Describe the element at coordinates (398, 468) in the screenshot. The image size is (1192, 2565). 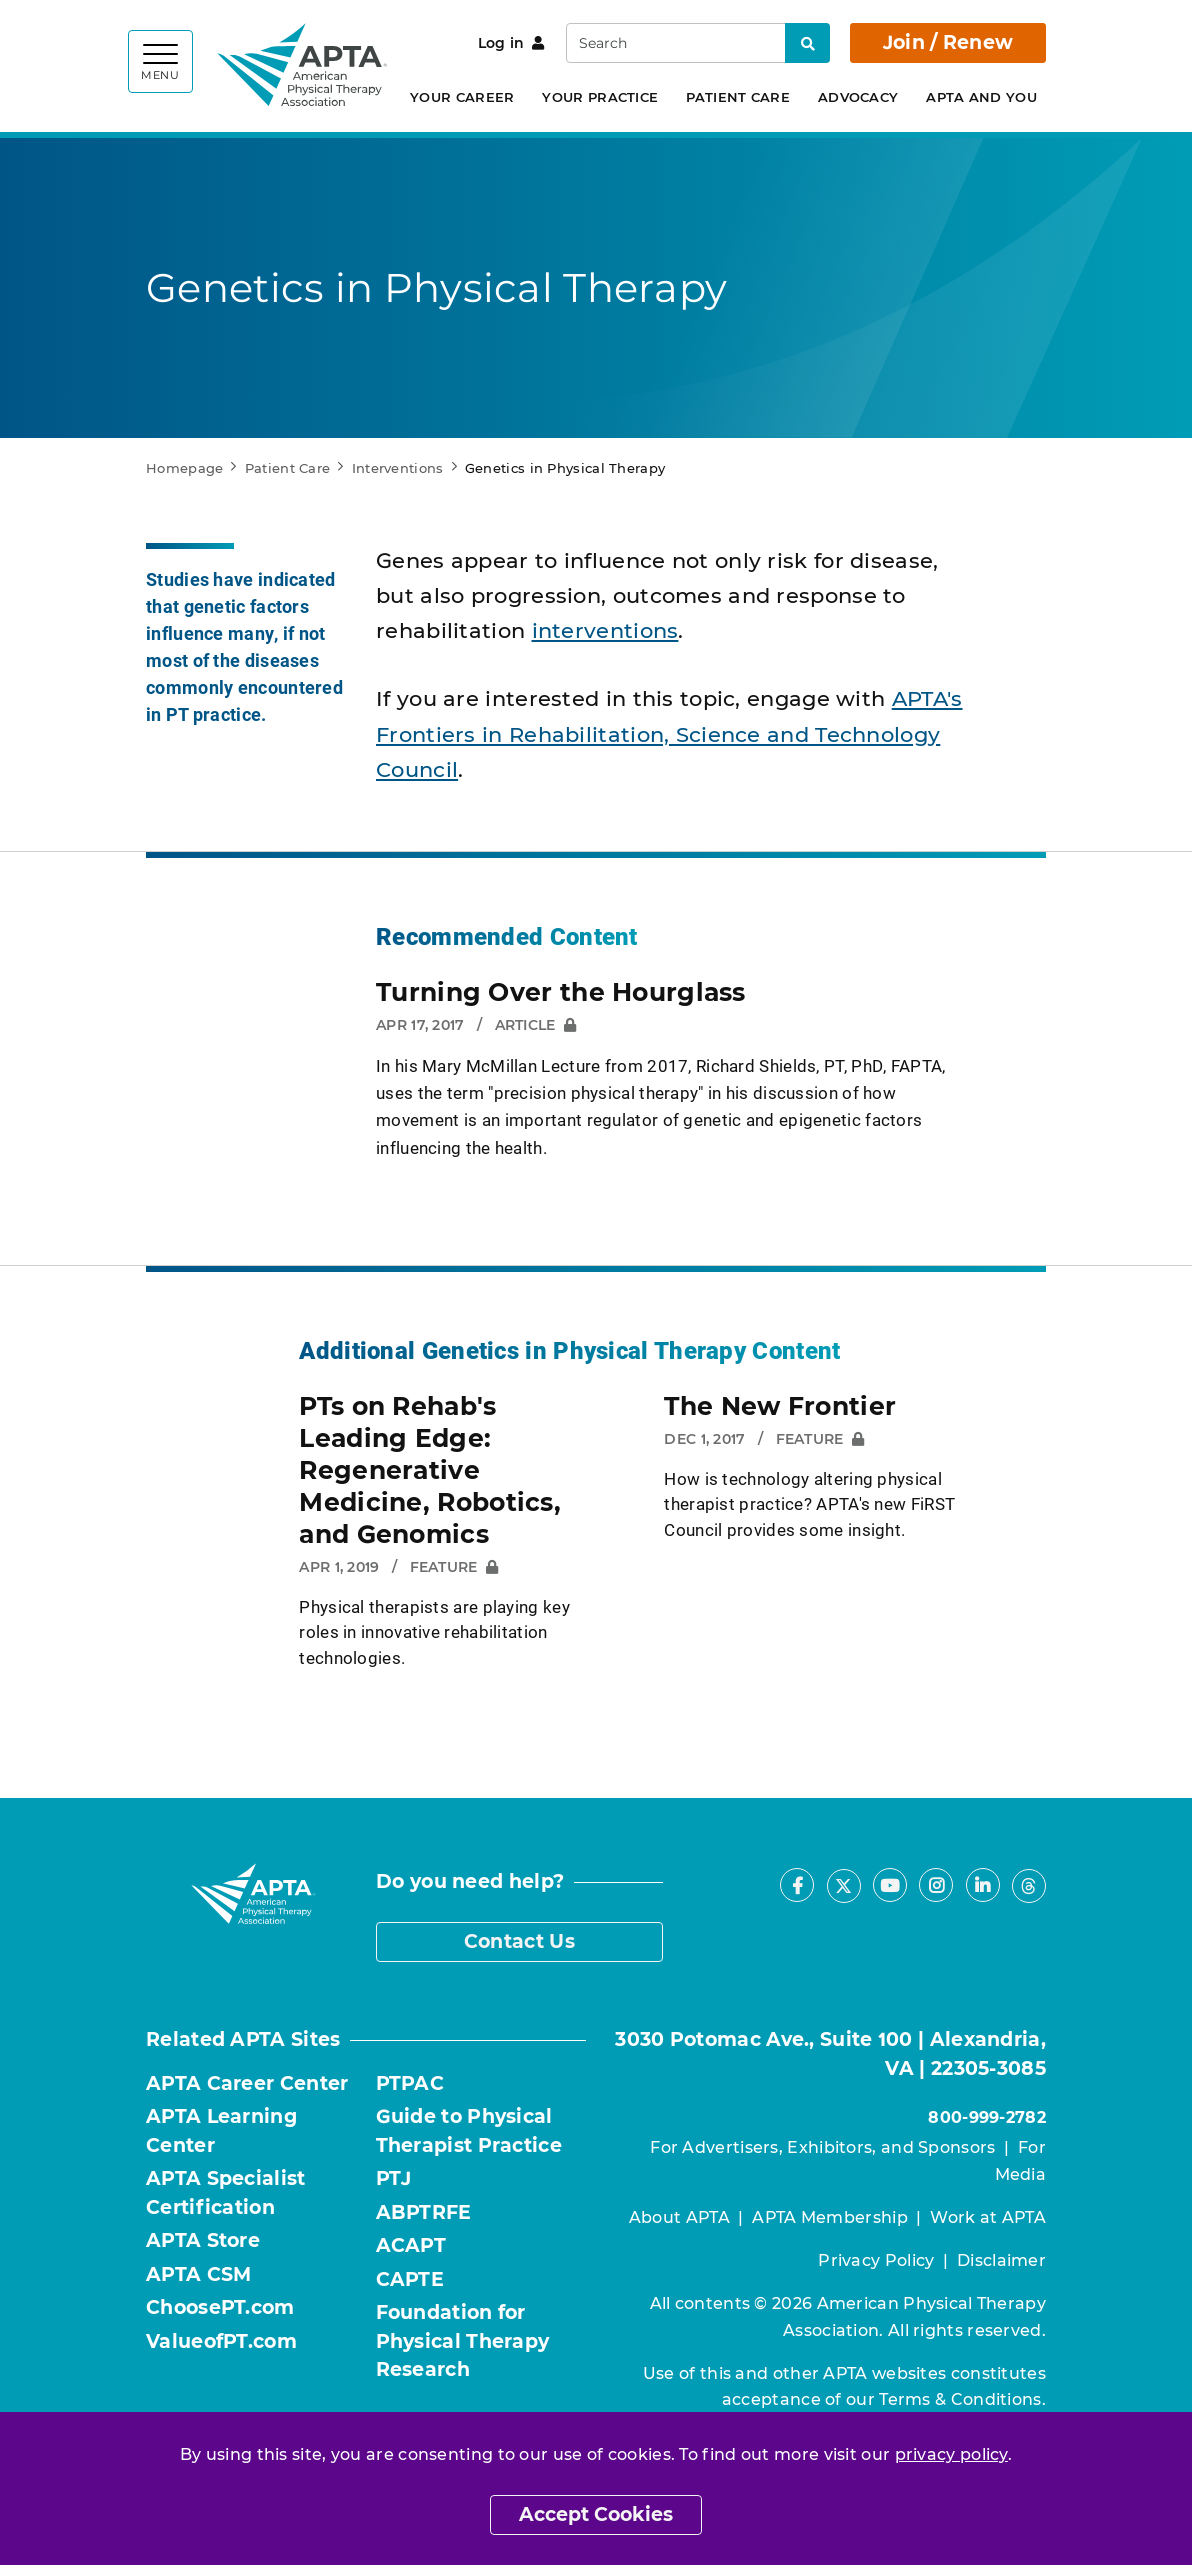
I see `Interventions` at that location.